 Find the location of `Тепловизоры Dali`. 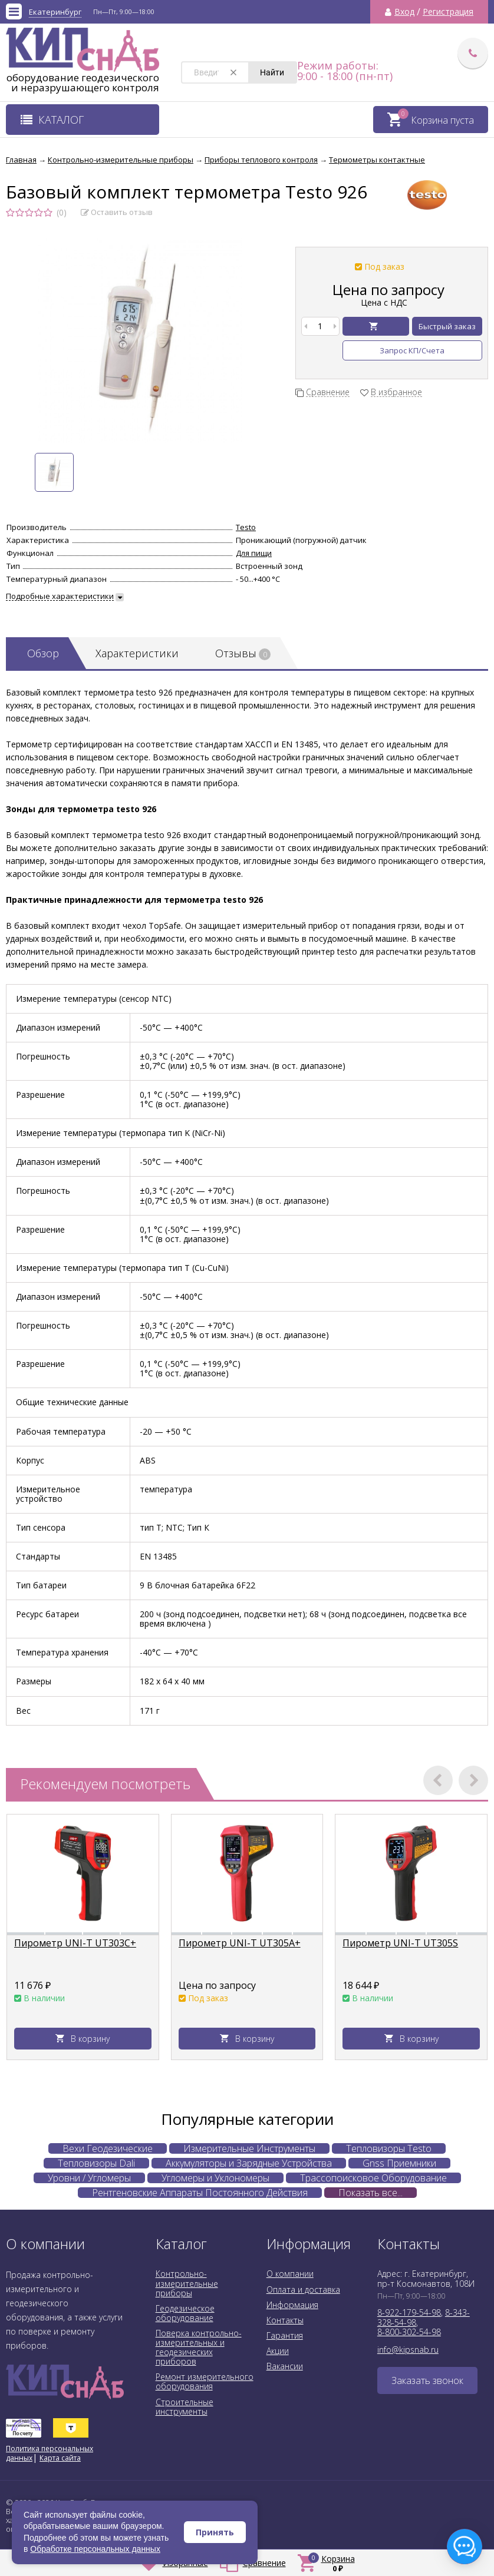

Тепловизоры Dali is located at coordinates (96, 2163).